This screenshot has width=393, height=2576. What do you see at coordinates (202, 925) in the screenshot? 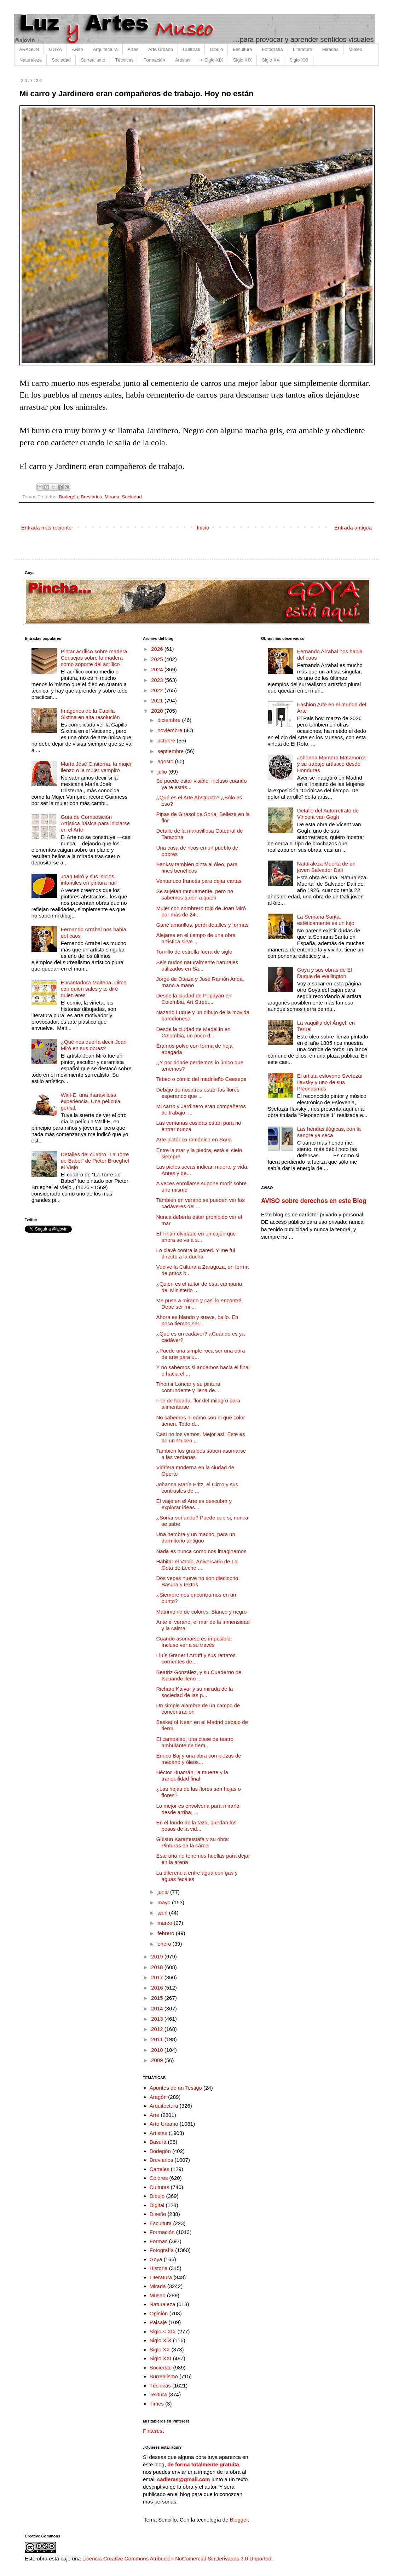
I see `Gané amarillos, perdí detalles y formas` at bounding box center [202, 925].